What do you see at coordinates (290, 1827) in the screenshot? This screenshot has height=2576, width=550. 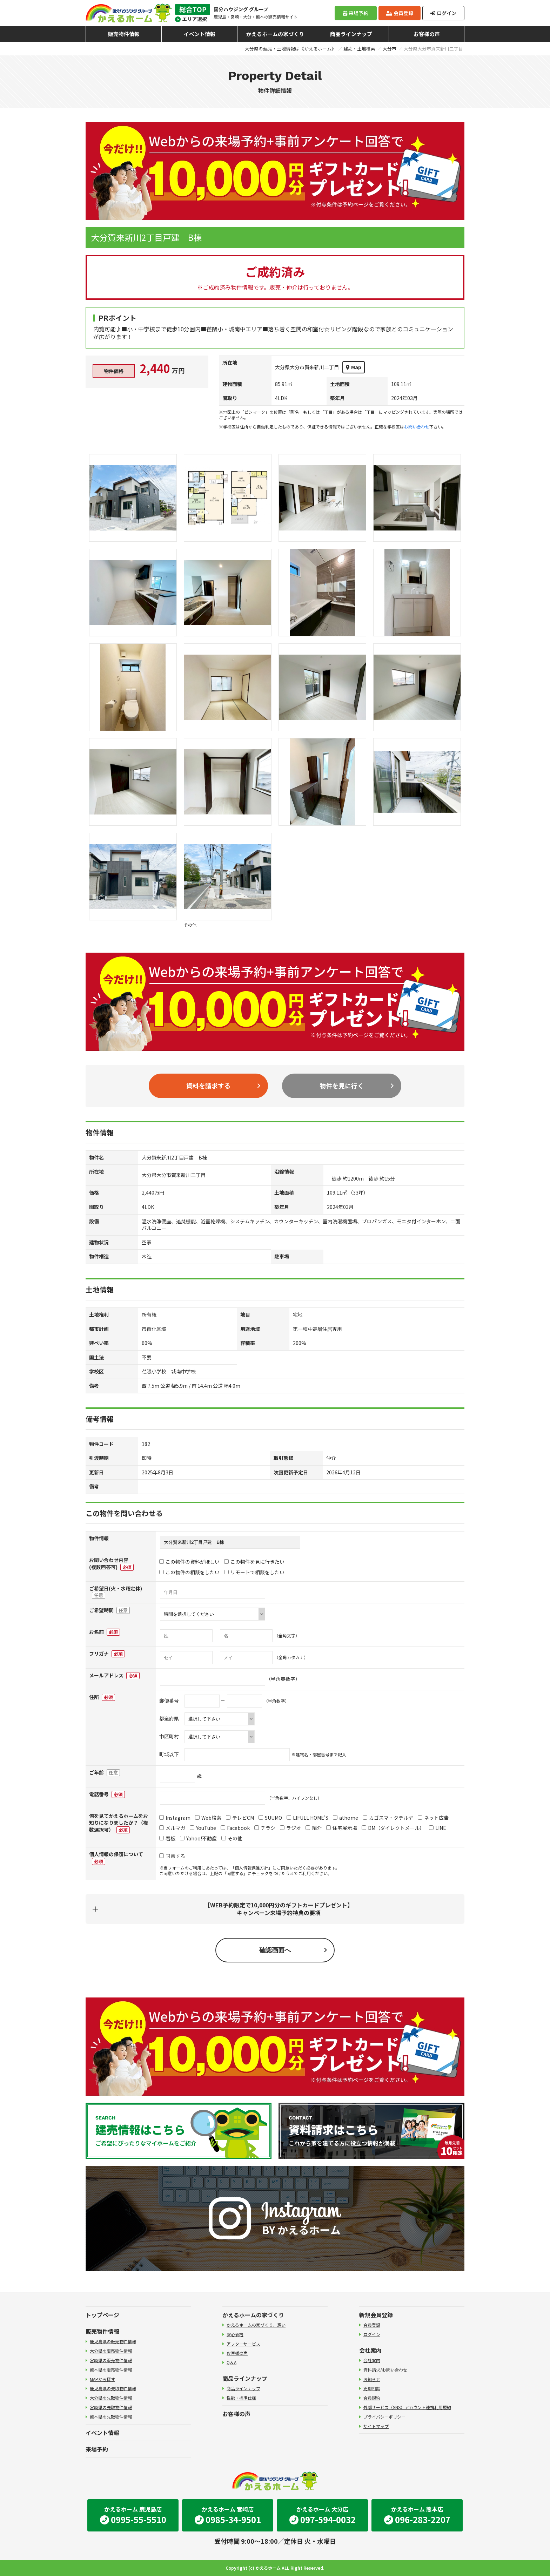 I see `ラジオ` at bounding box center [290, 1827].